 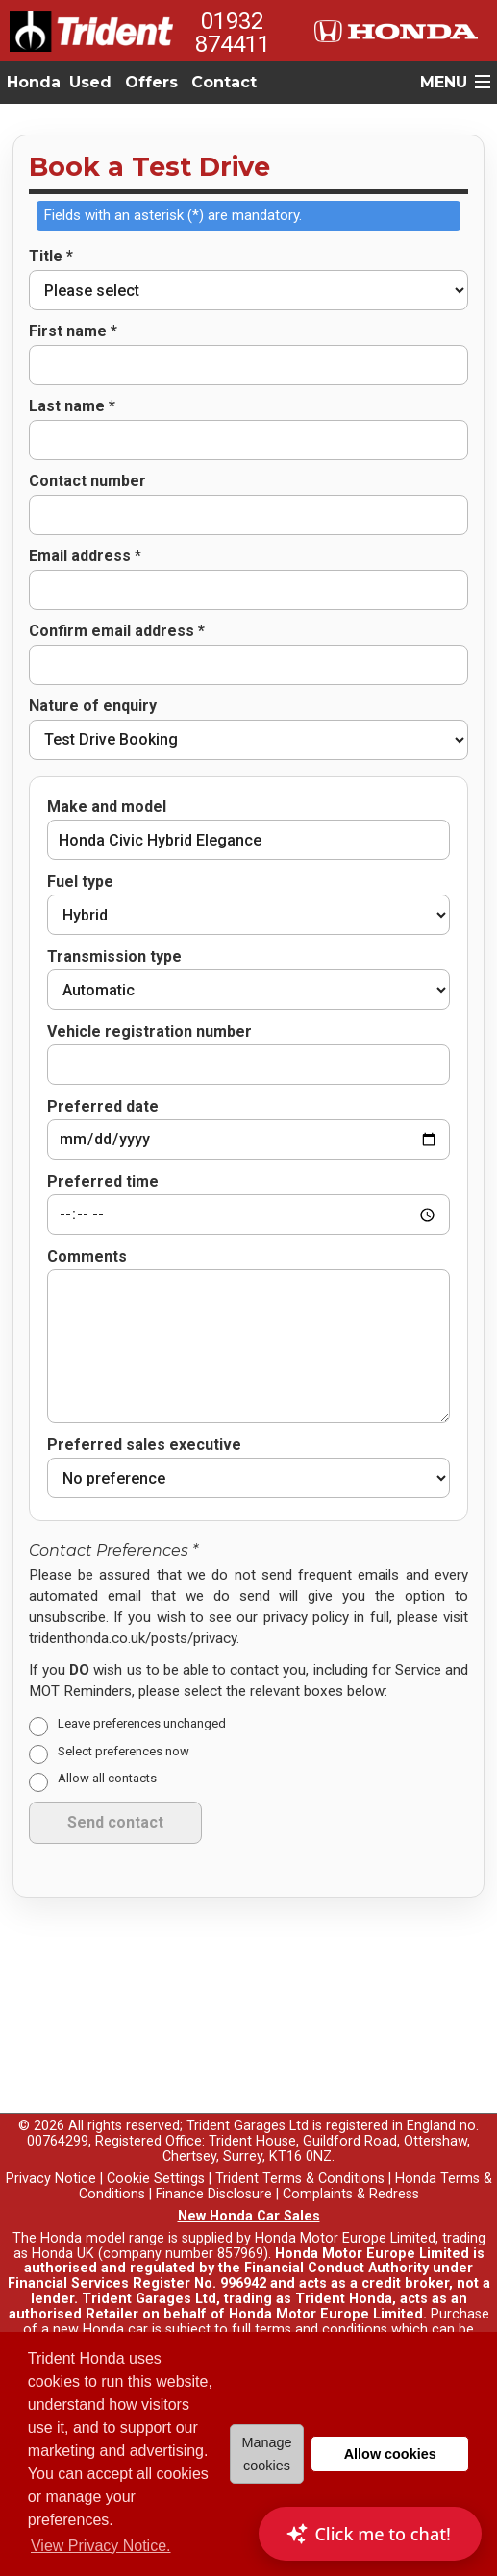 I want to click on Preferred date, so click(x=103, y=1097).